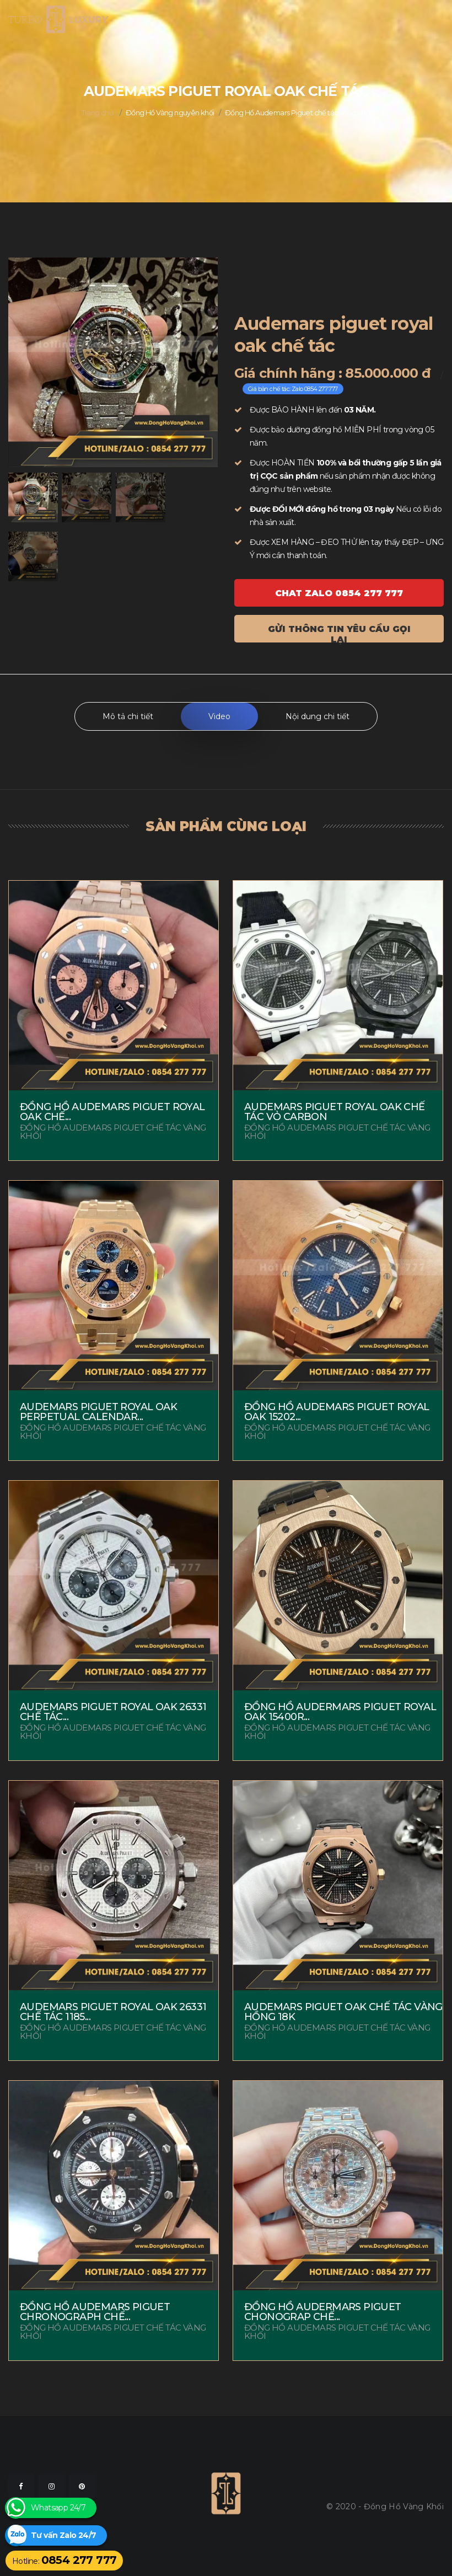 This screenshot has height=2576, width=452. What do you see at coordinates (317, 716) in the screenshot?
I see `Nội dung chi tiết [tab]` at bounding box center [317, 716].